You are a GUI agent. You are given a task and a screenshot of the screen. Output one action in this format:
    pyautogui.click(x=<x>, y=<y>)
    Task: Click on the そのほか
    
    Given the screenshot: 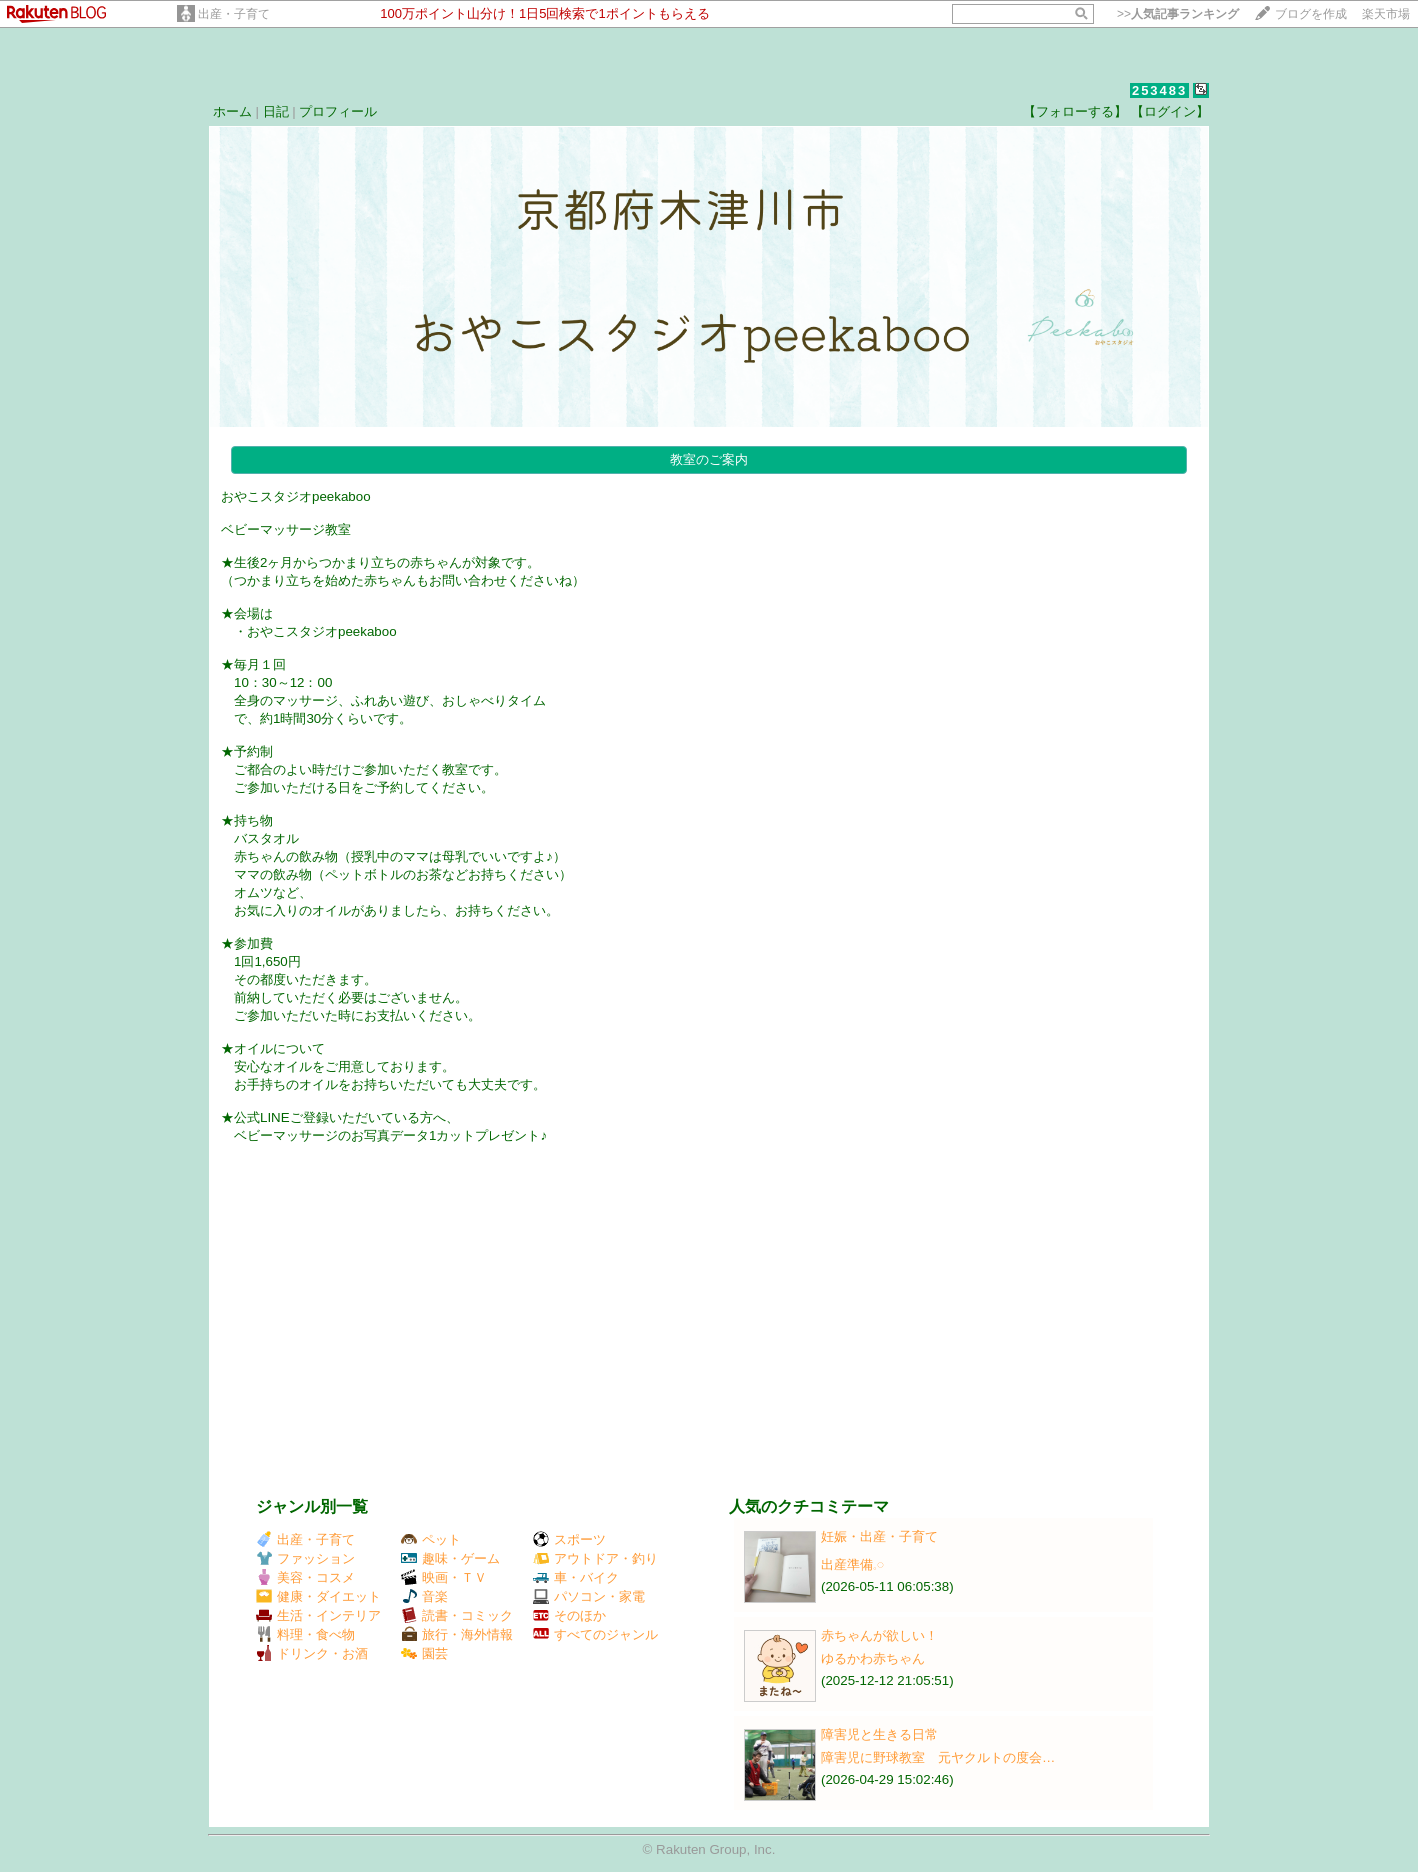 What is the action you would take?
    pyautogui.click(x=569, y=1615)
    